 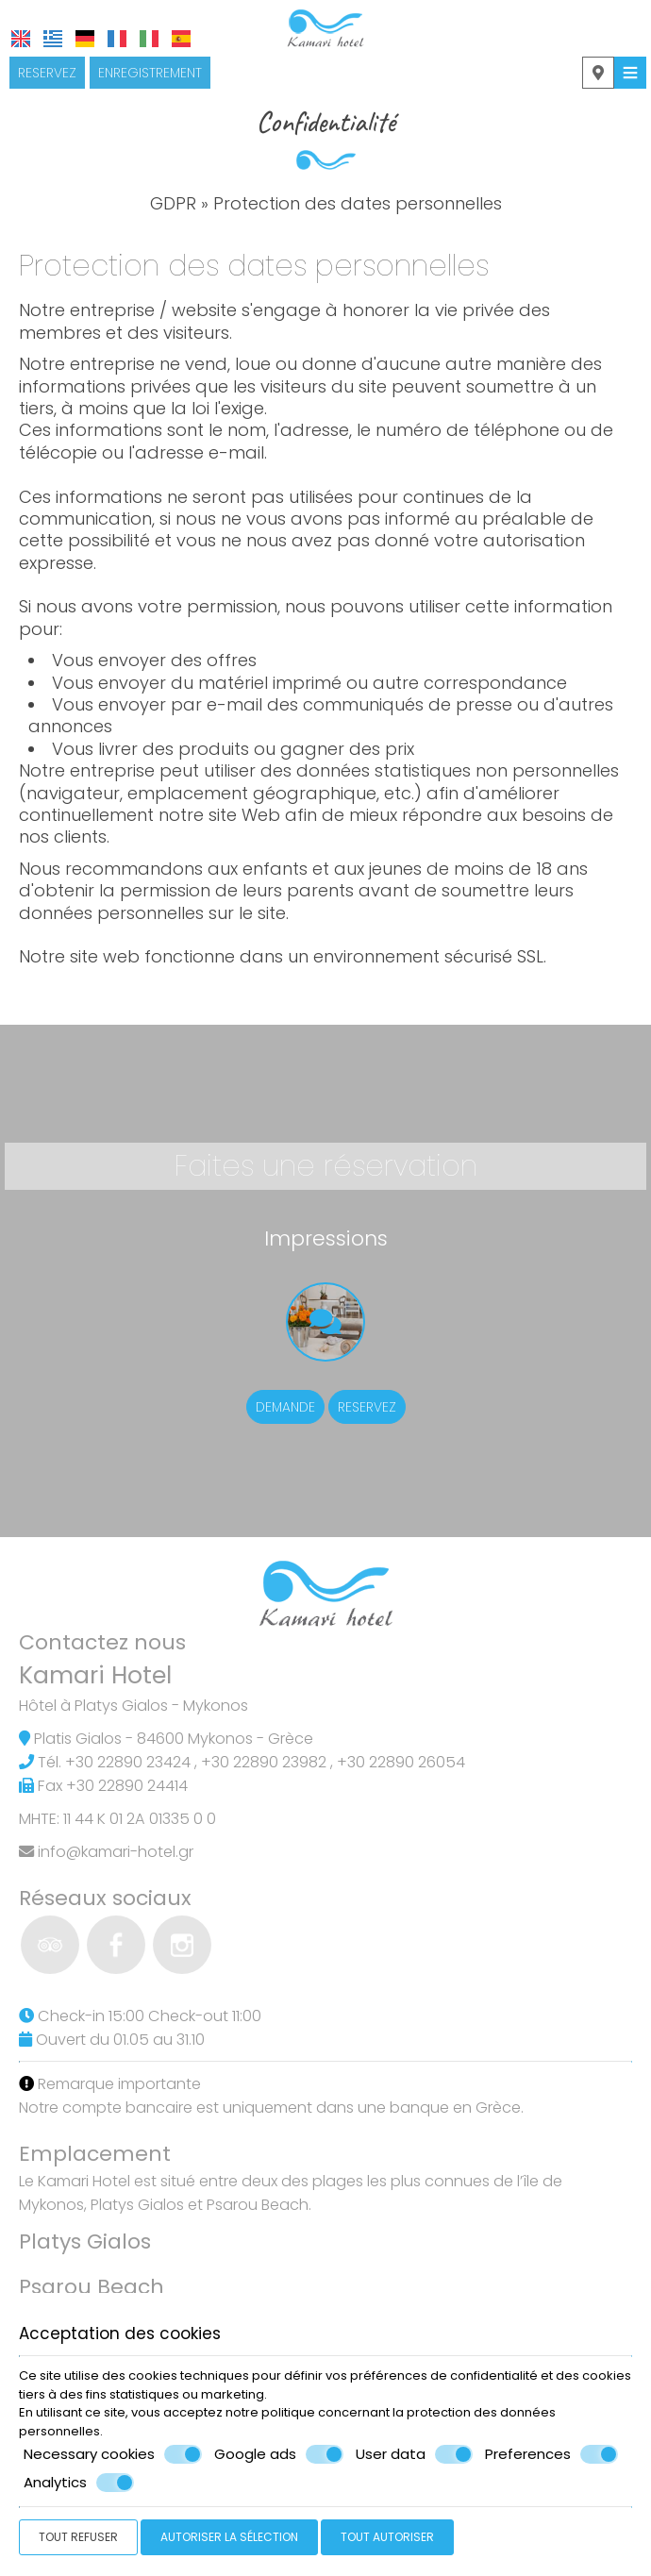 I want to click on +30 22890 23982, so click(x=263, y=1762).